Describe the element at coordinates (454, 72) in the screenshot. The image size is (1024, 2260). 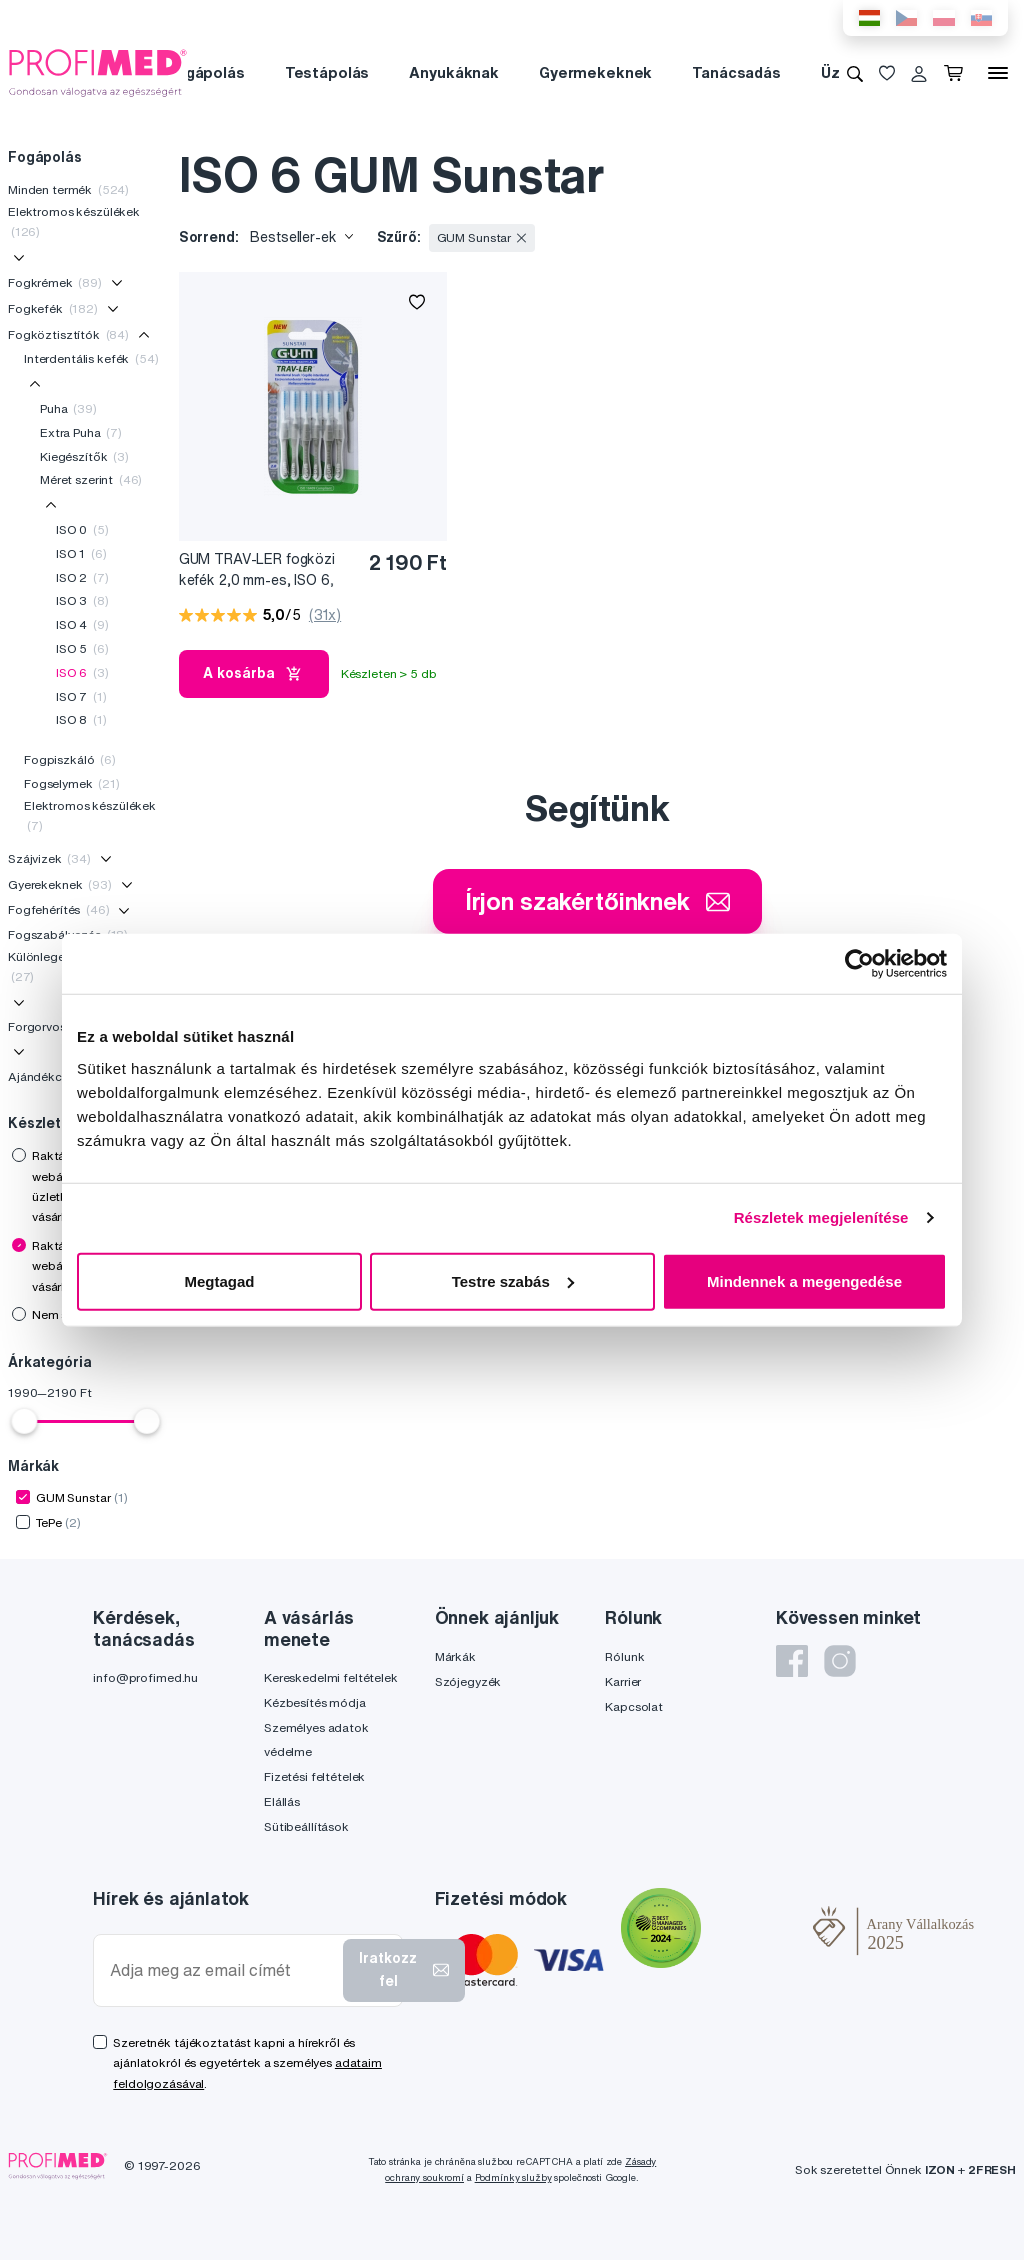
I see `Anyukáknak` at that location.